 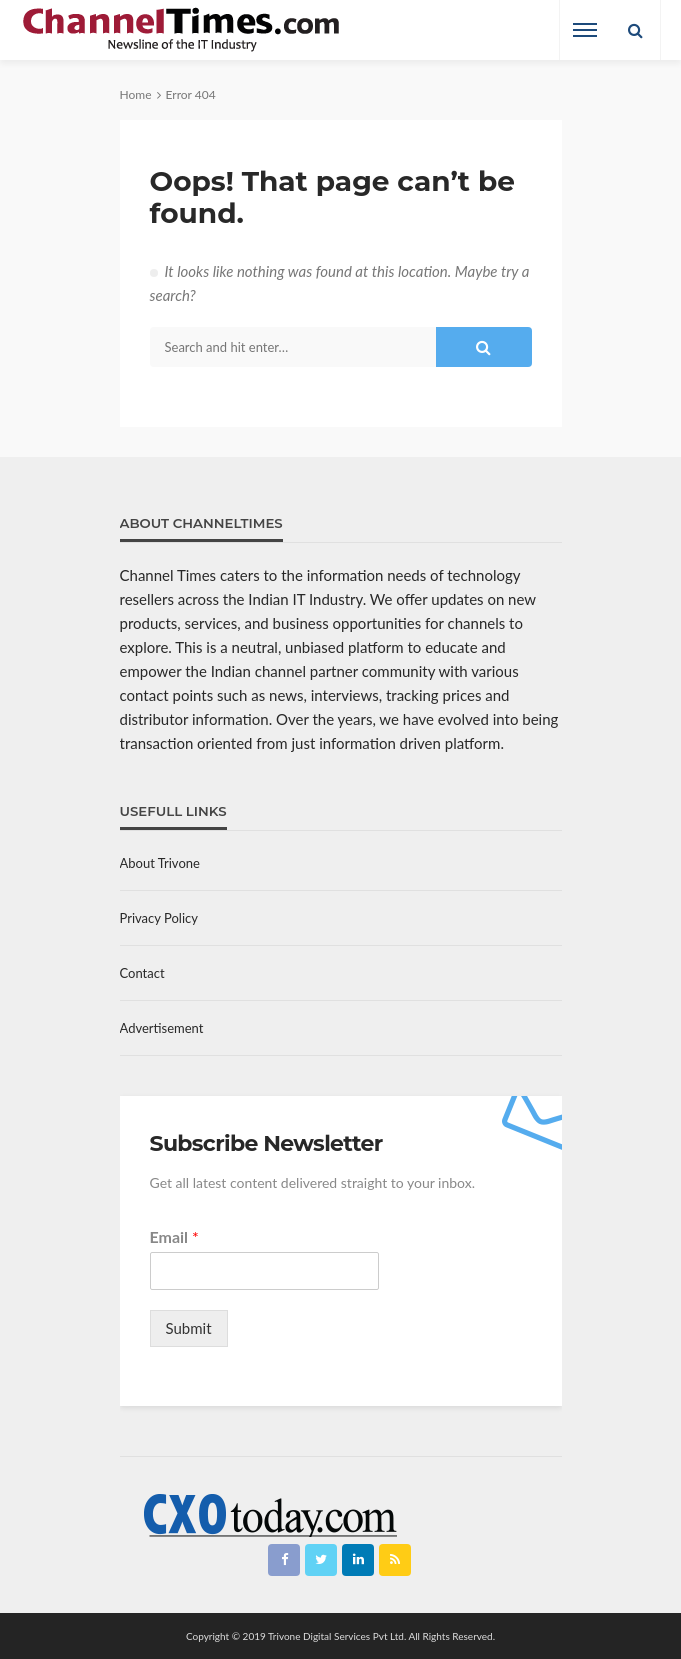 What do you see at coordinates (162, 1028) in the screenshot?
I see `Advertisement` at bounding box center [162, 1028].